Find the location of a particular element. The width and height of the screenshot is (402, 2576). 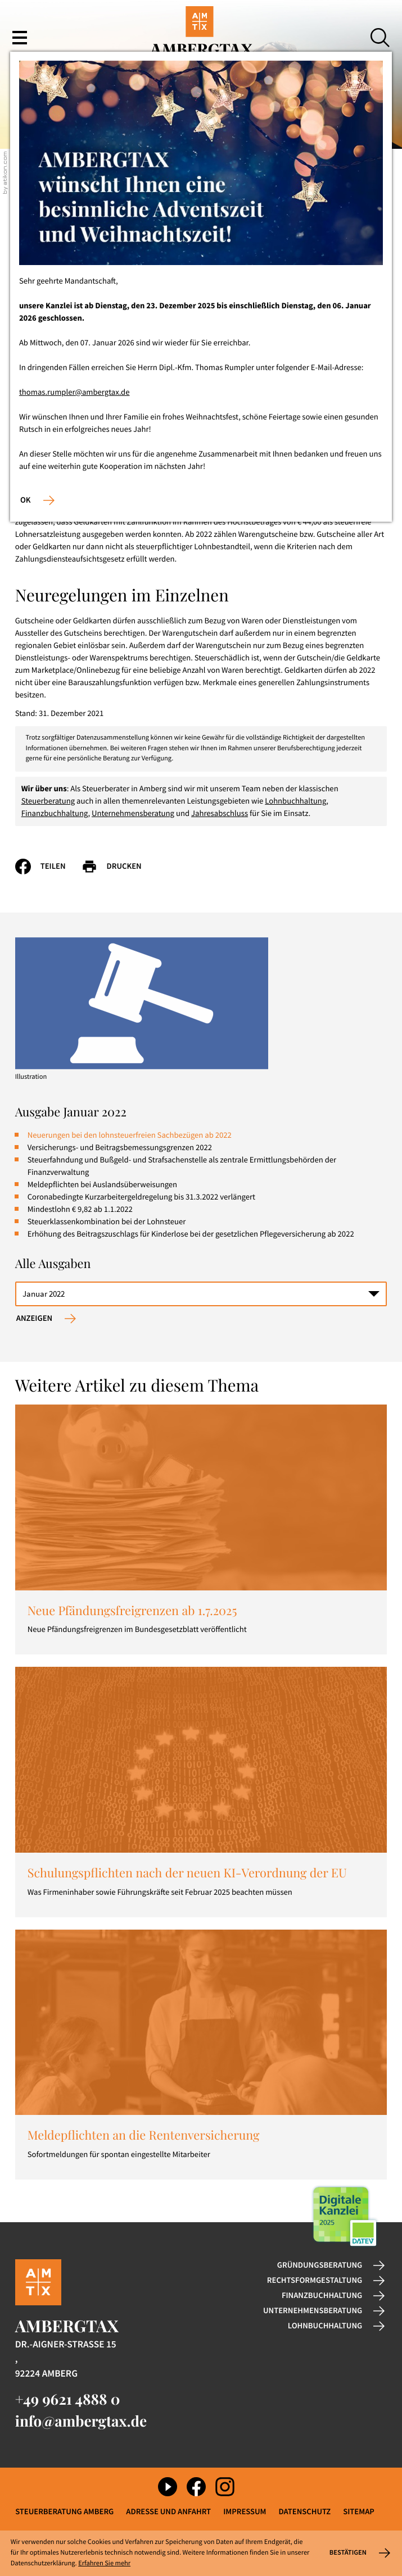

[Cookie-Hinweis ausblenden] is located at coordinates (359, 2553).